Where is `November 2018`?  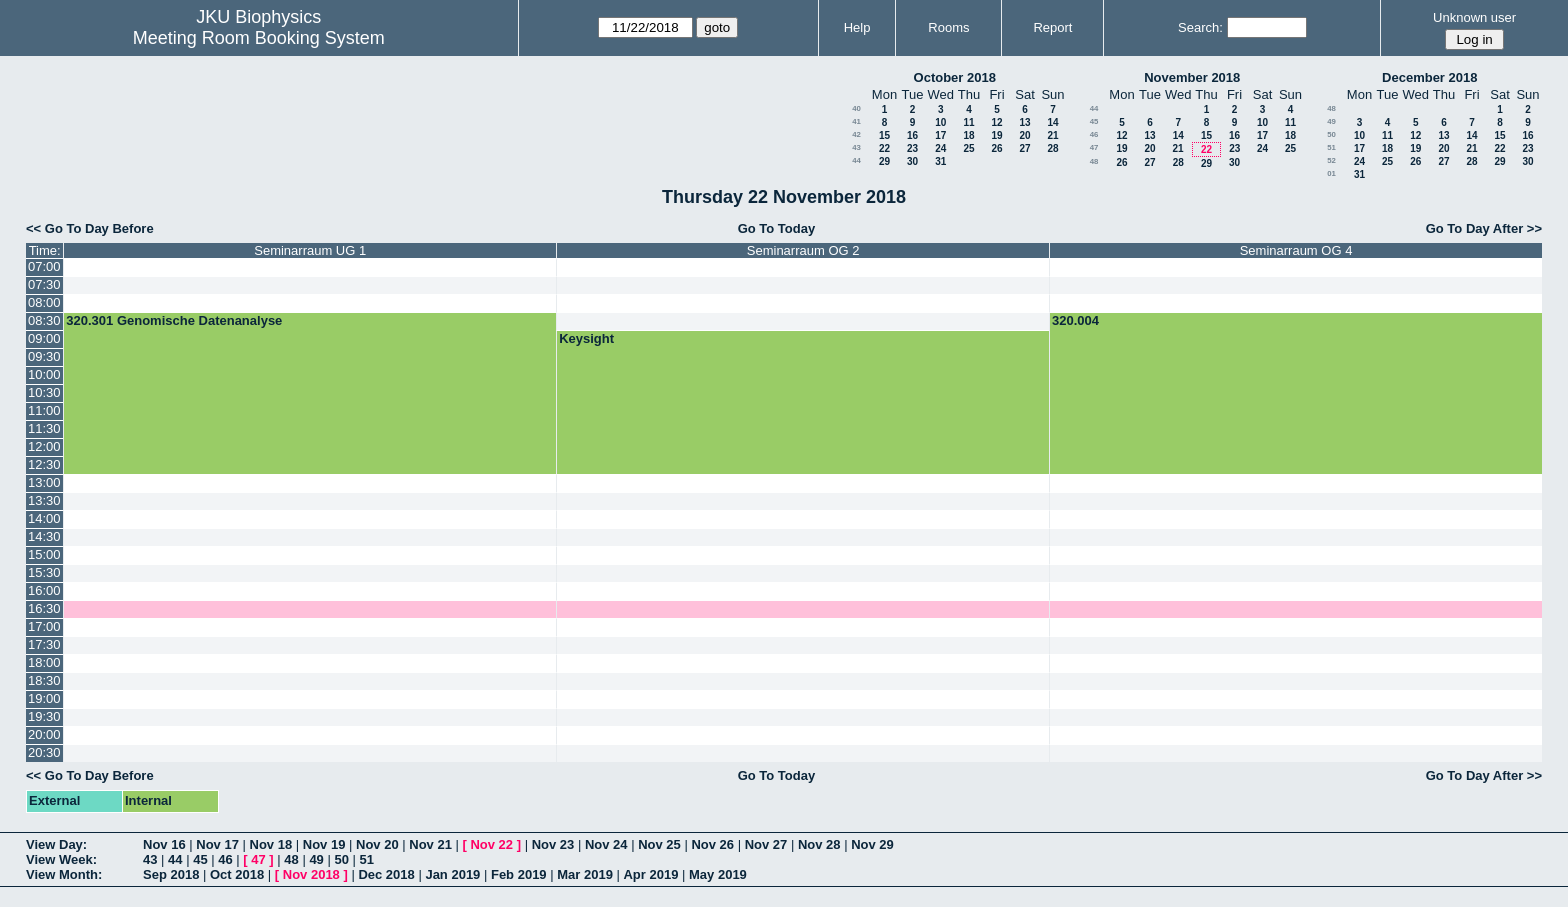
November 2018 is located at coordinates (1192, 77).